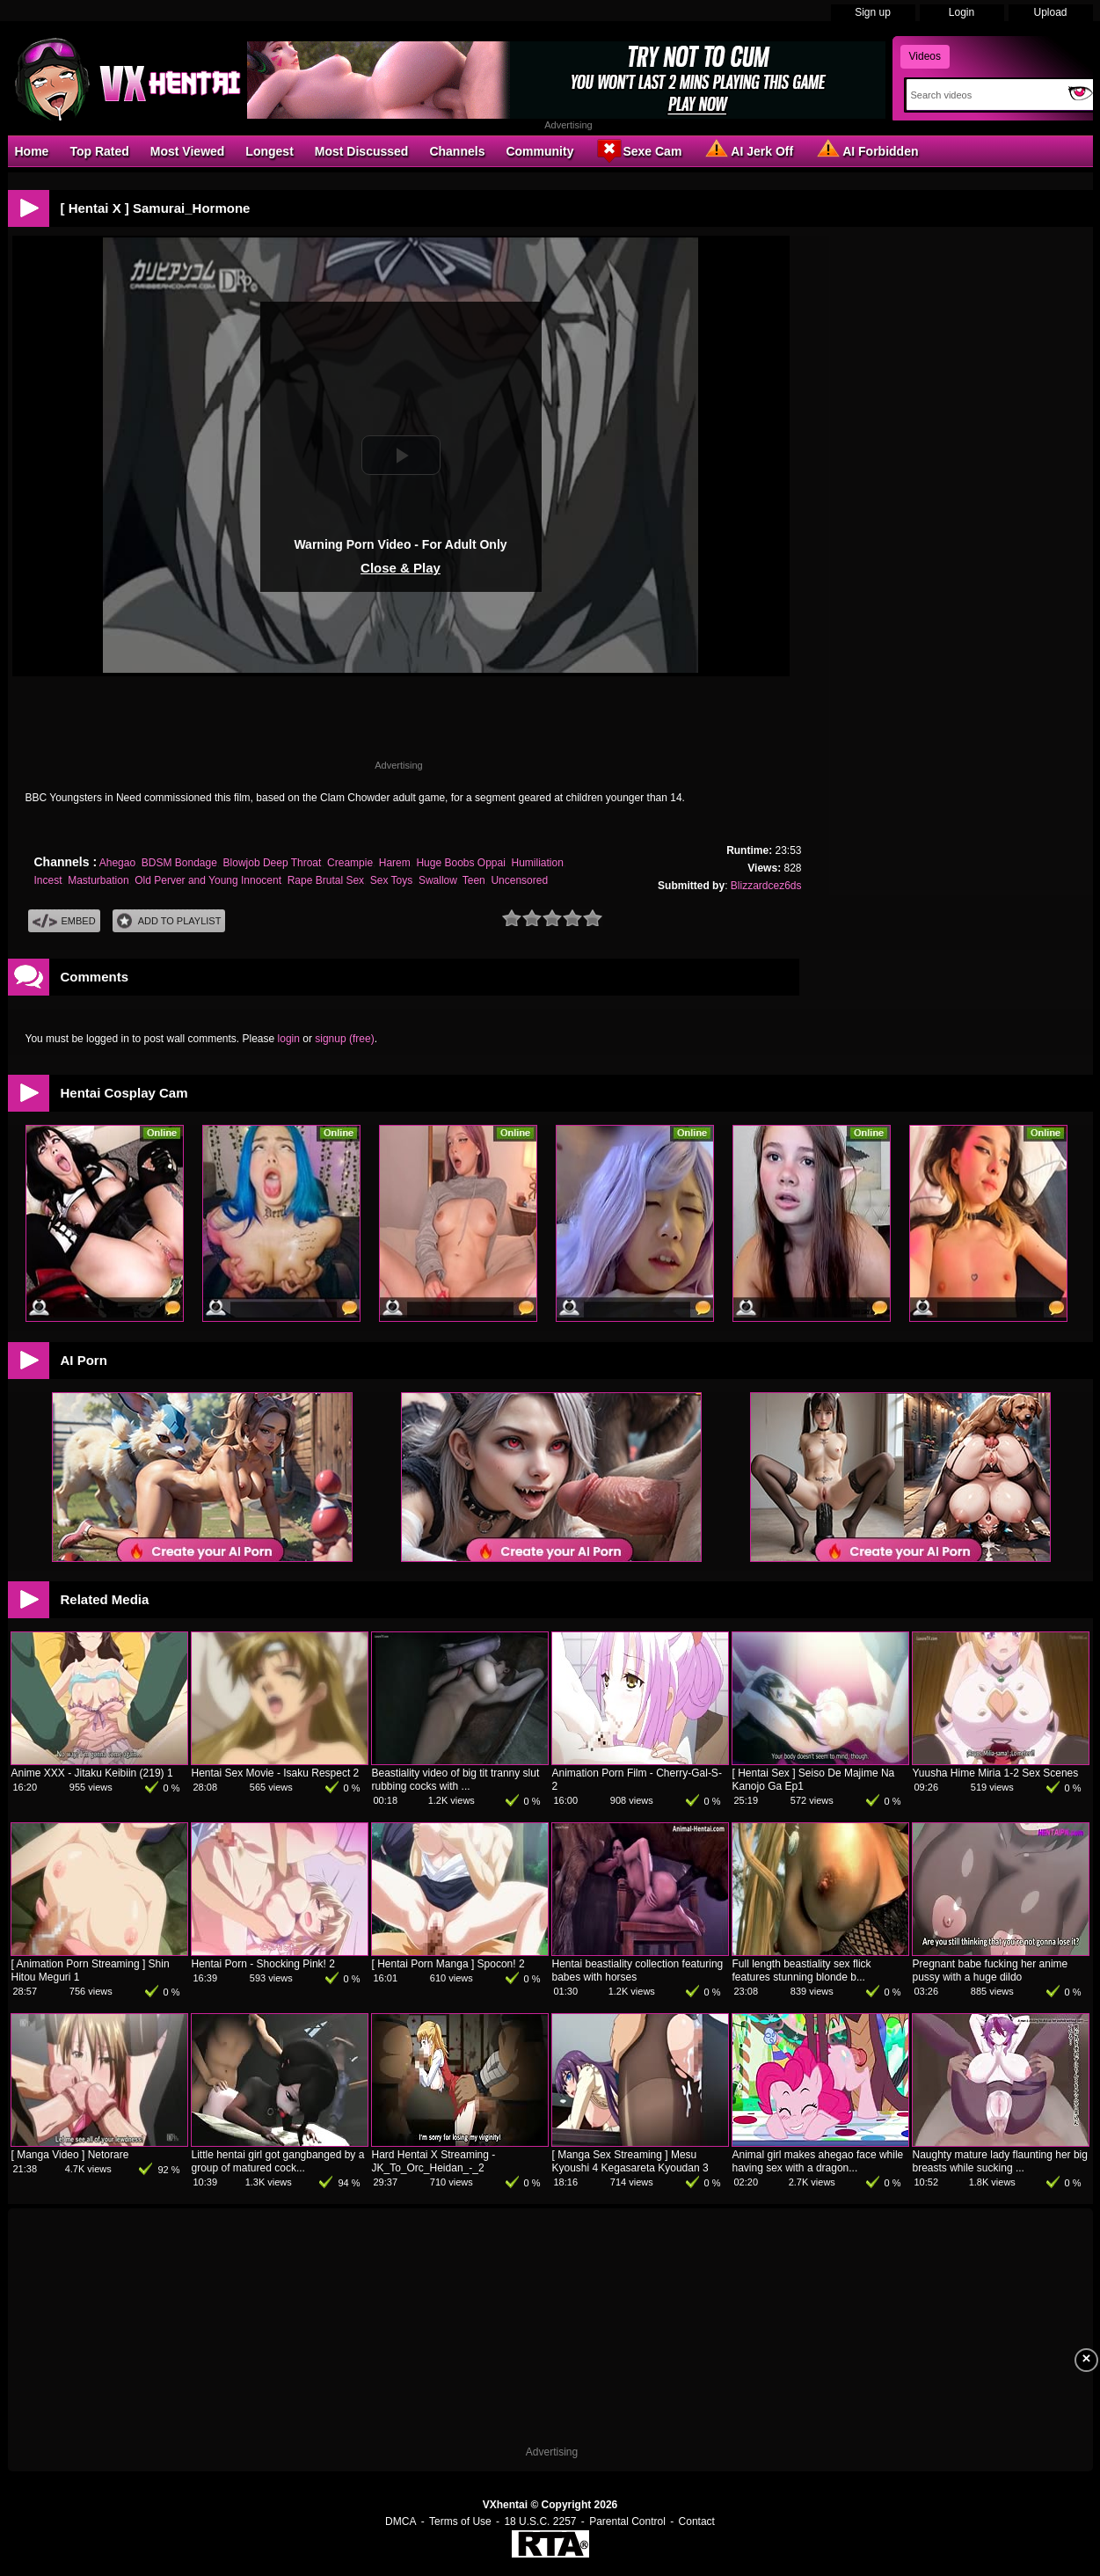 The width and height of the screenshot is (1100, 2576). I want to click on Sign up, so click(873, 12).